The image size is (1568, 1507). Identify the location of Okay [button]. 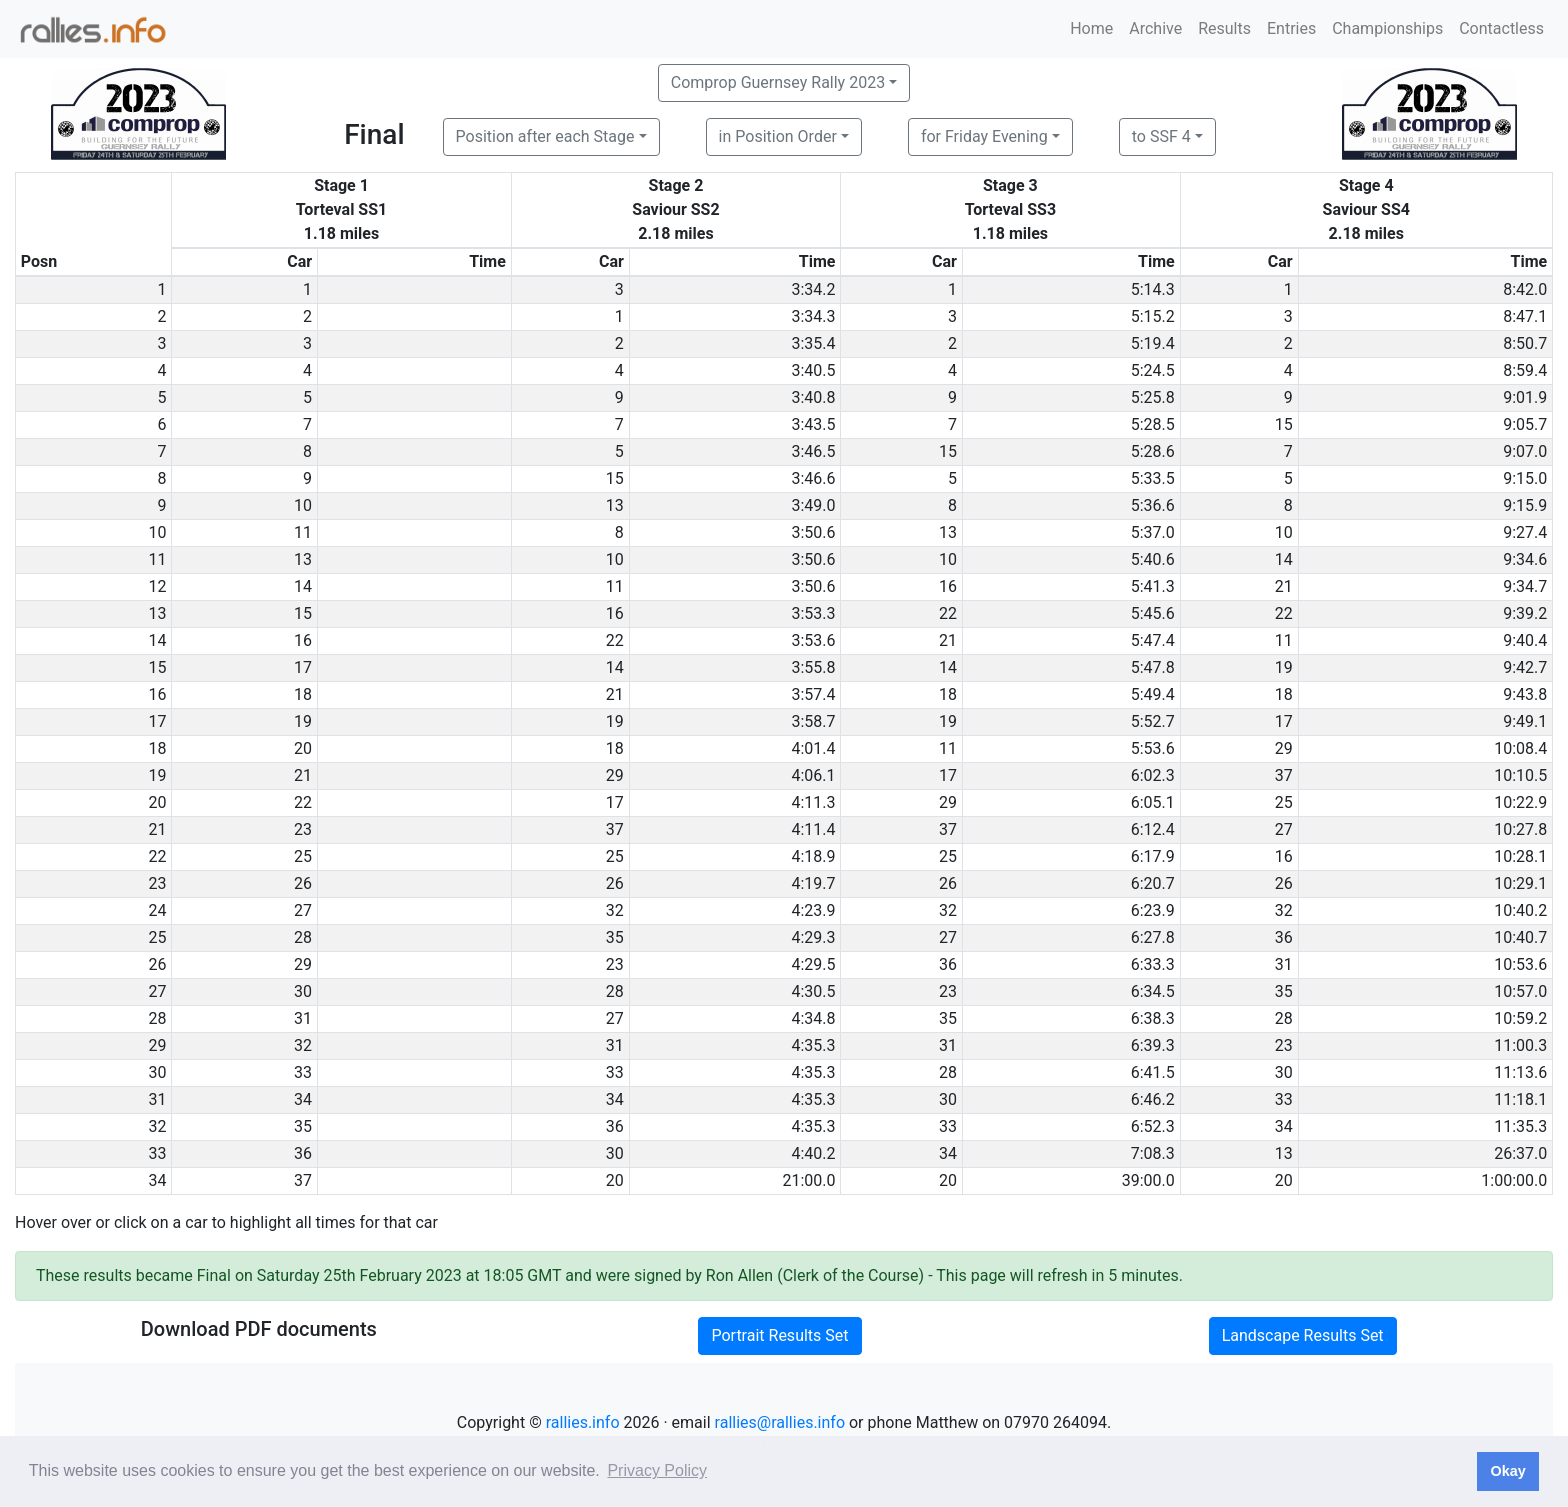
(1507, 1471).